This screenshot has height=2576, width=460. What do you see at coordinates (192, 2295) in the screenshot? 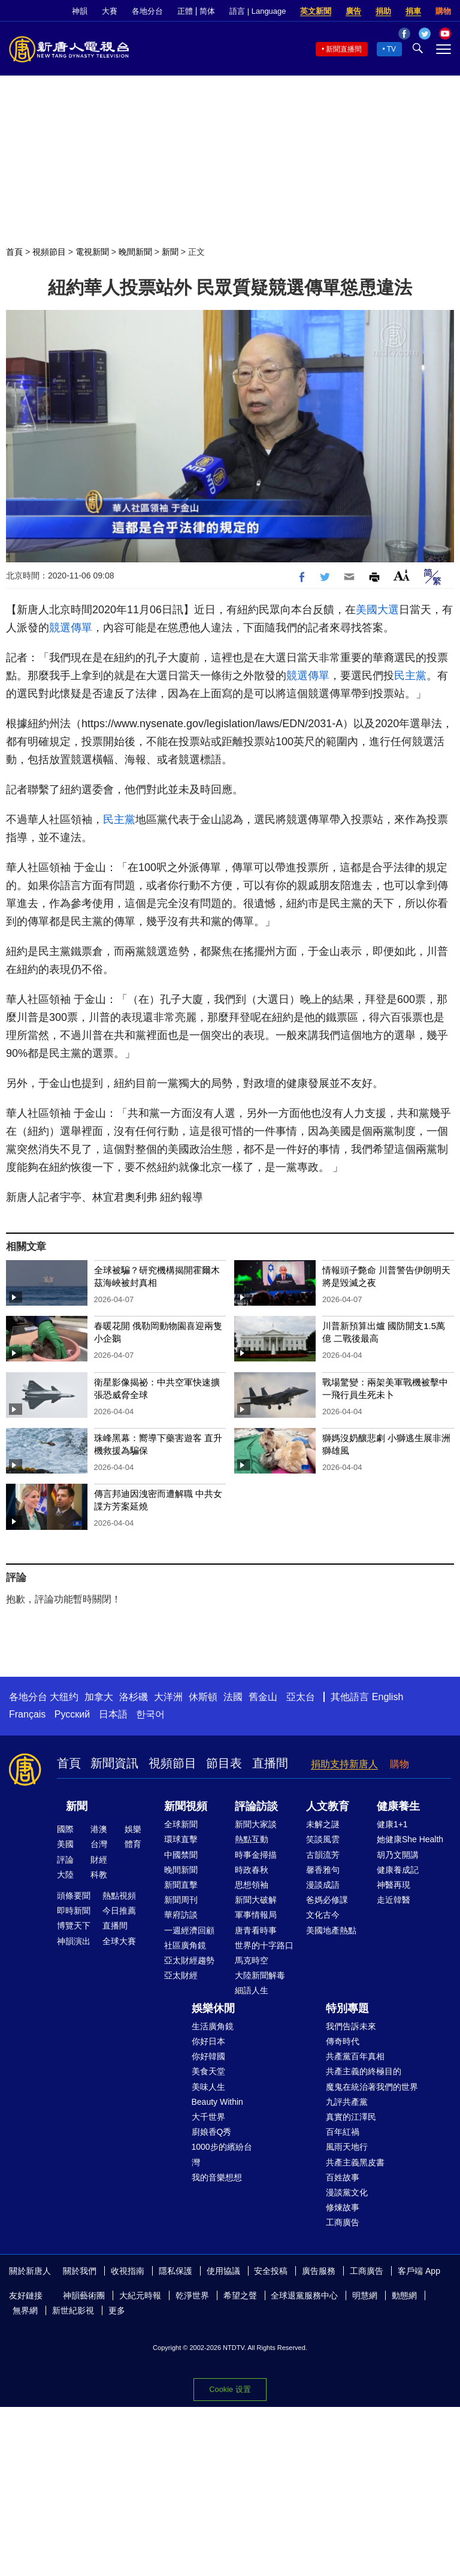
I see `乾淨世界` at bounding box center [192, 2295].